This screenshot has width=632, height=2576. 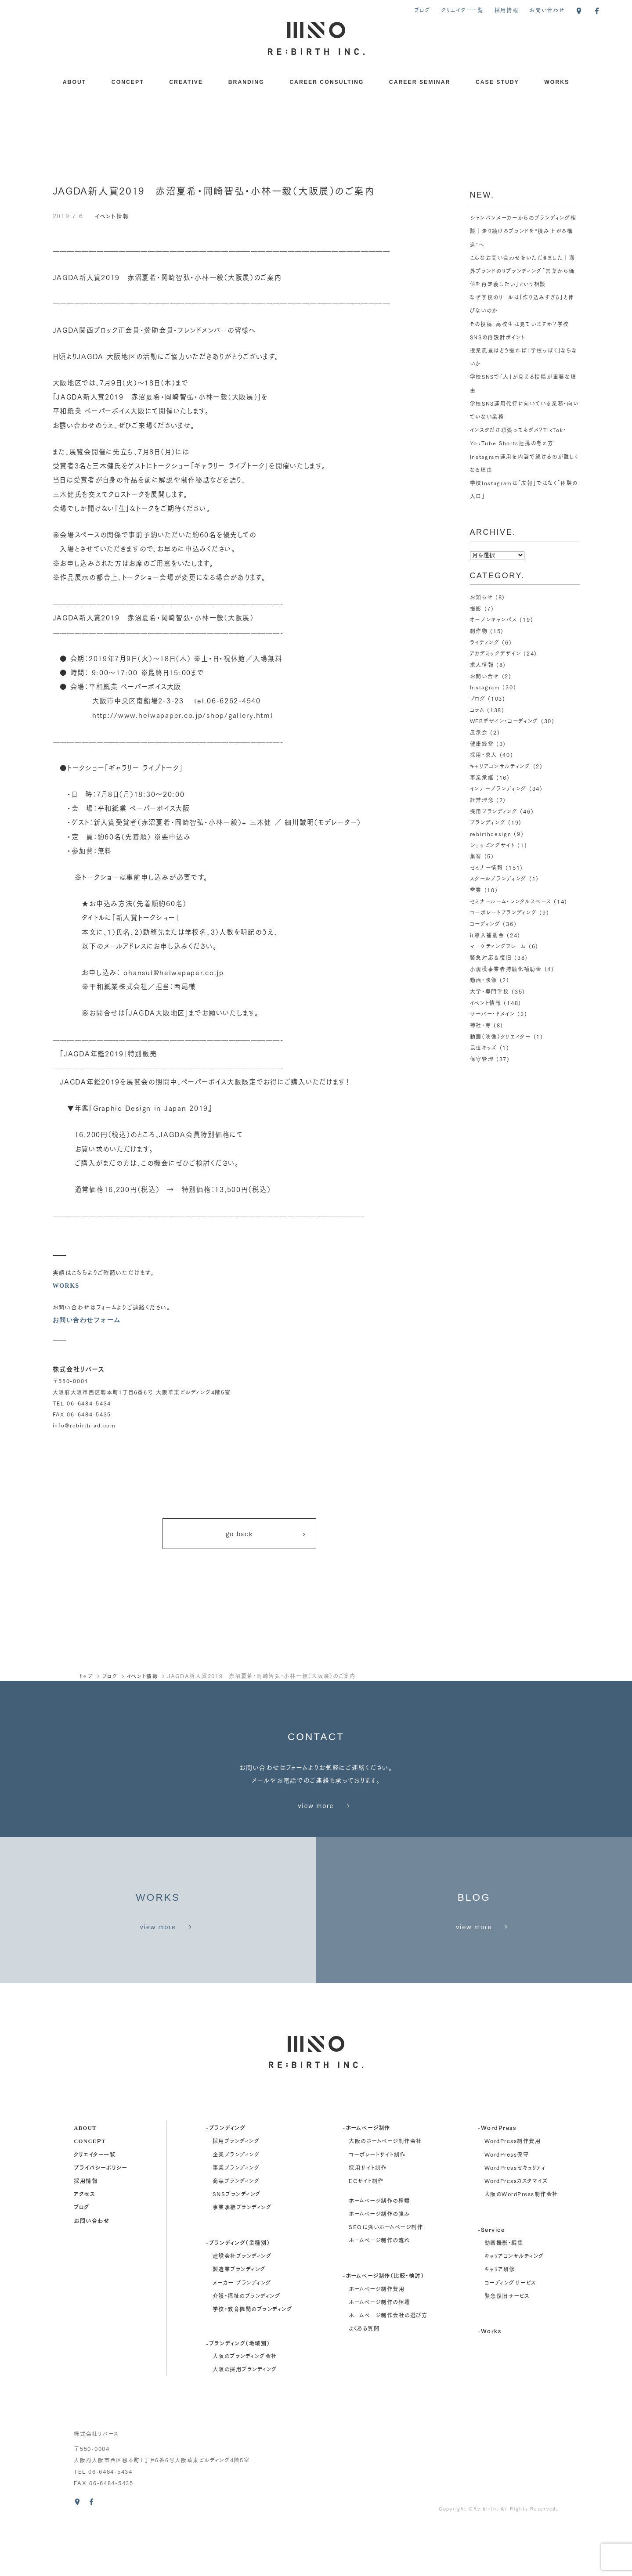 I want to click on info@rebirth-ad.com, so click(x=84, y=1424).